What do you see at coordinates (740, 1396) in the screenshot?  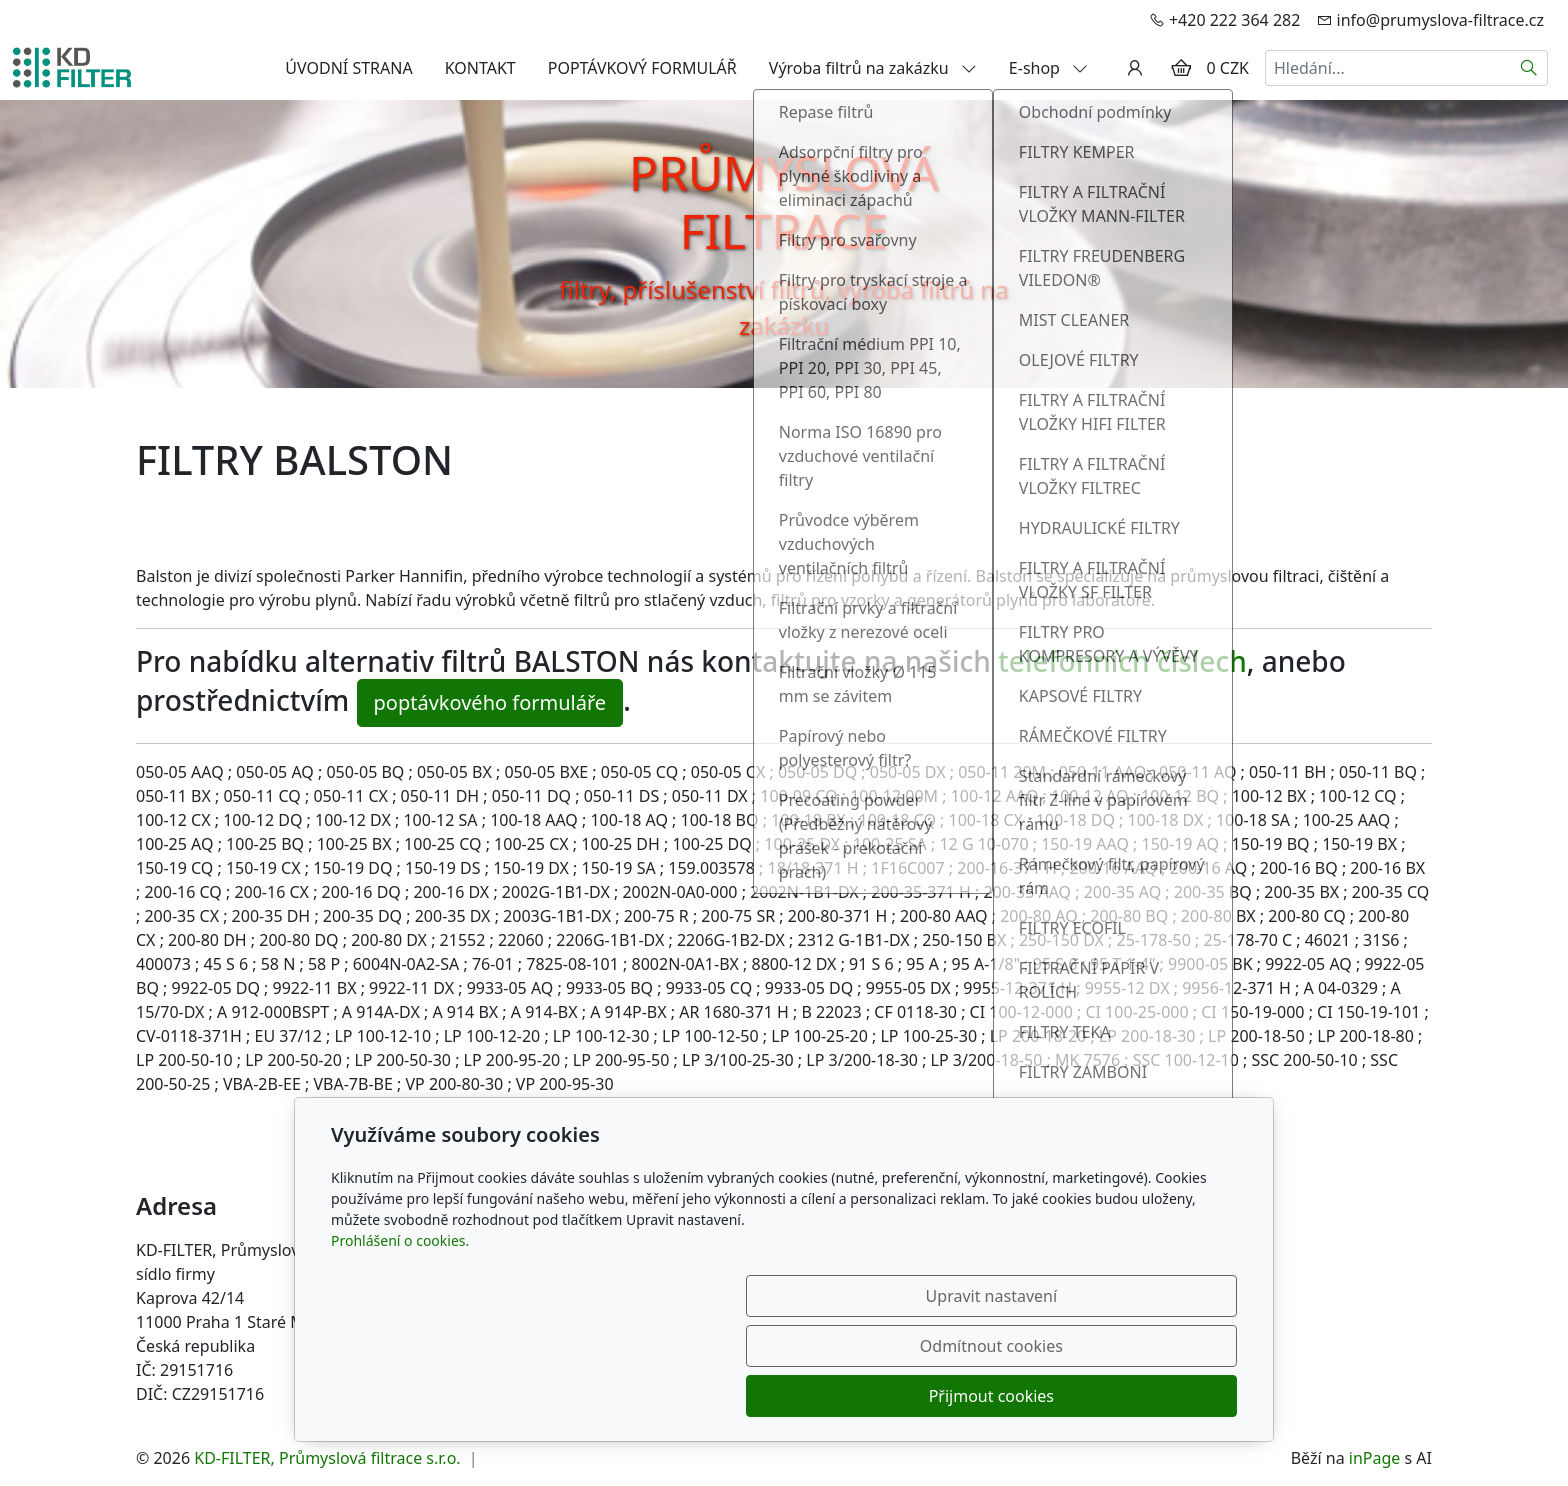 I see `Upravit nastavení` at bounding box center [740, 1396].